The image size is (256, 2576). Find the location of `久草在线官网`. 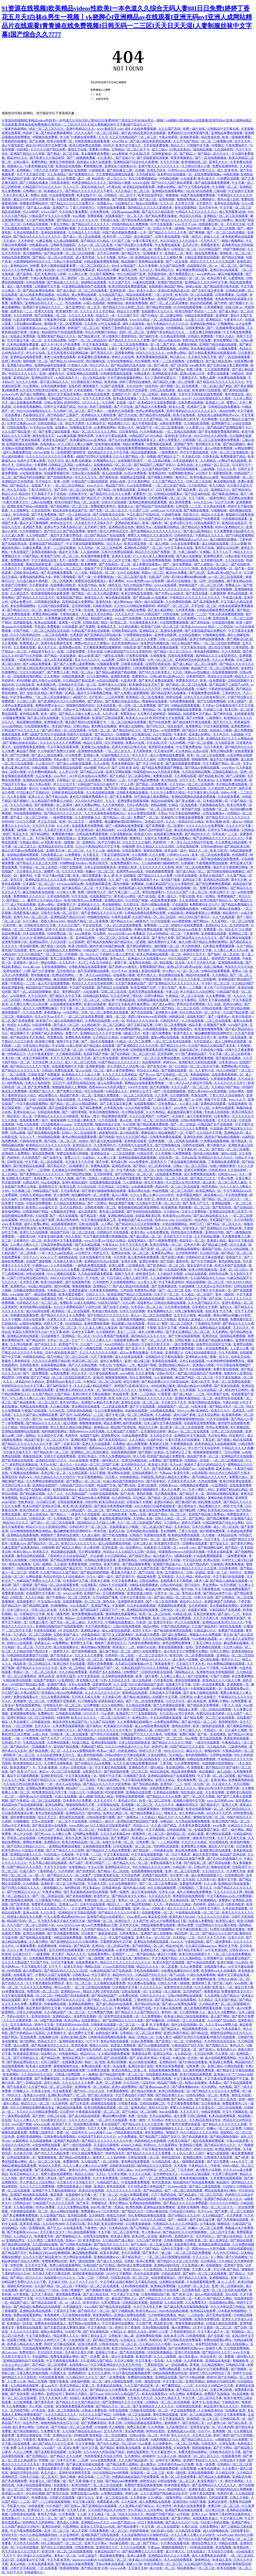

久草在线官网 is located at coordinates (41, 510).